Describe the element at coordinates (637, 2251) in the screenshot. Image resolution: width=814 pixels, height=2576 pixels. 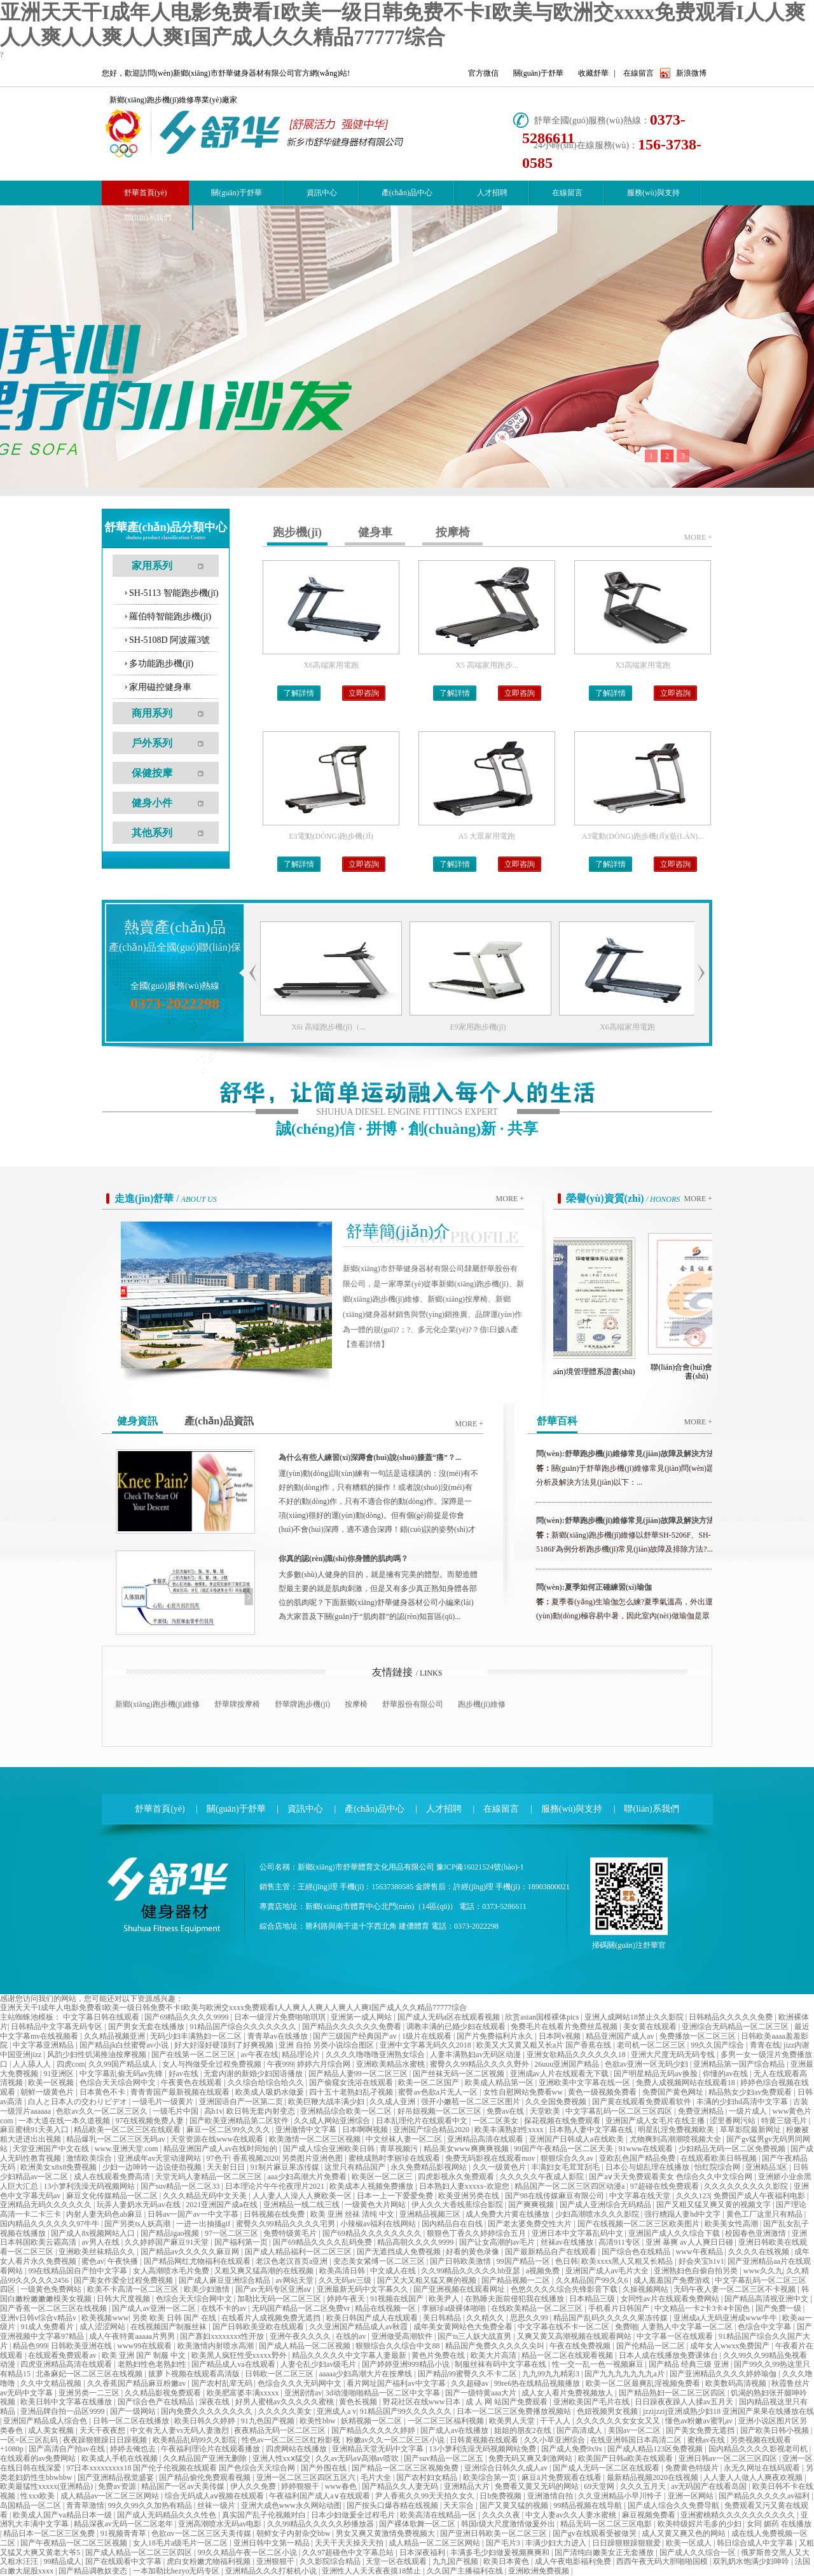
I see `国产综合色在线精品` at that location.